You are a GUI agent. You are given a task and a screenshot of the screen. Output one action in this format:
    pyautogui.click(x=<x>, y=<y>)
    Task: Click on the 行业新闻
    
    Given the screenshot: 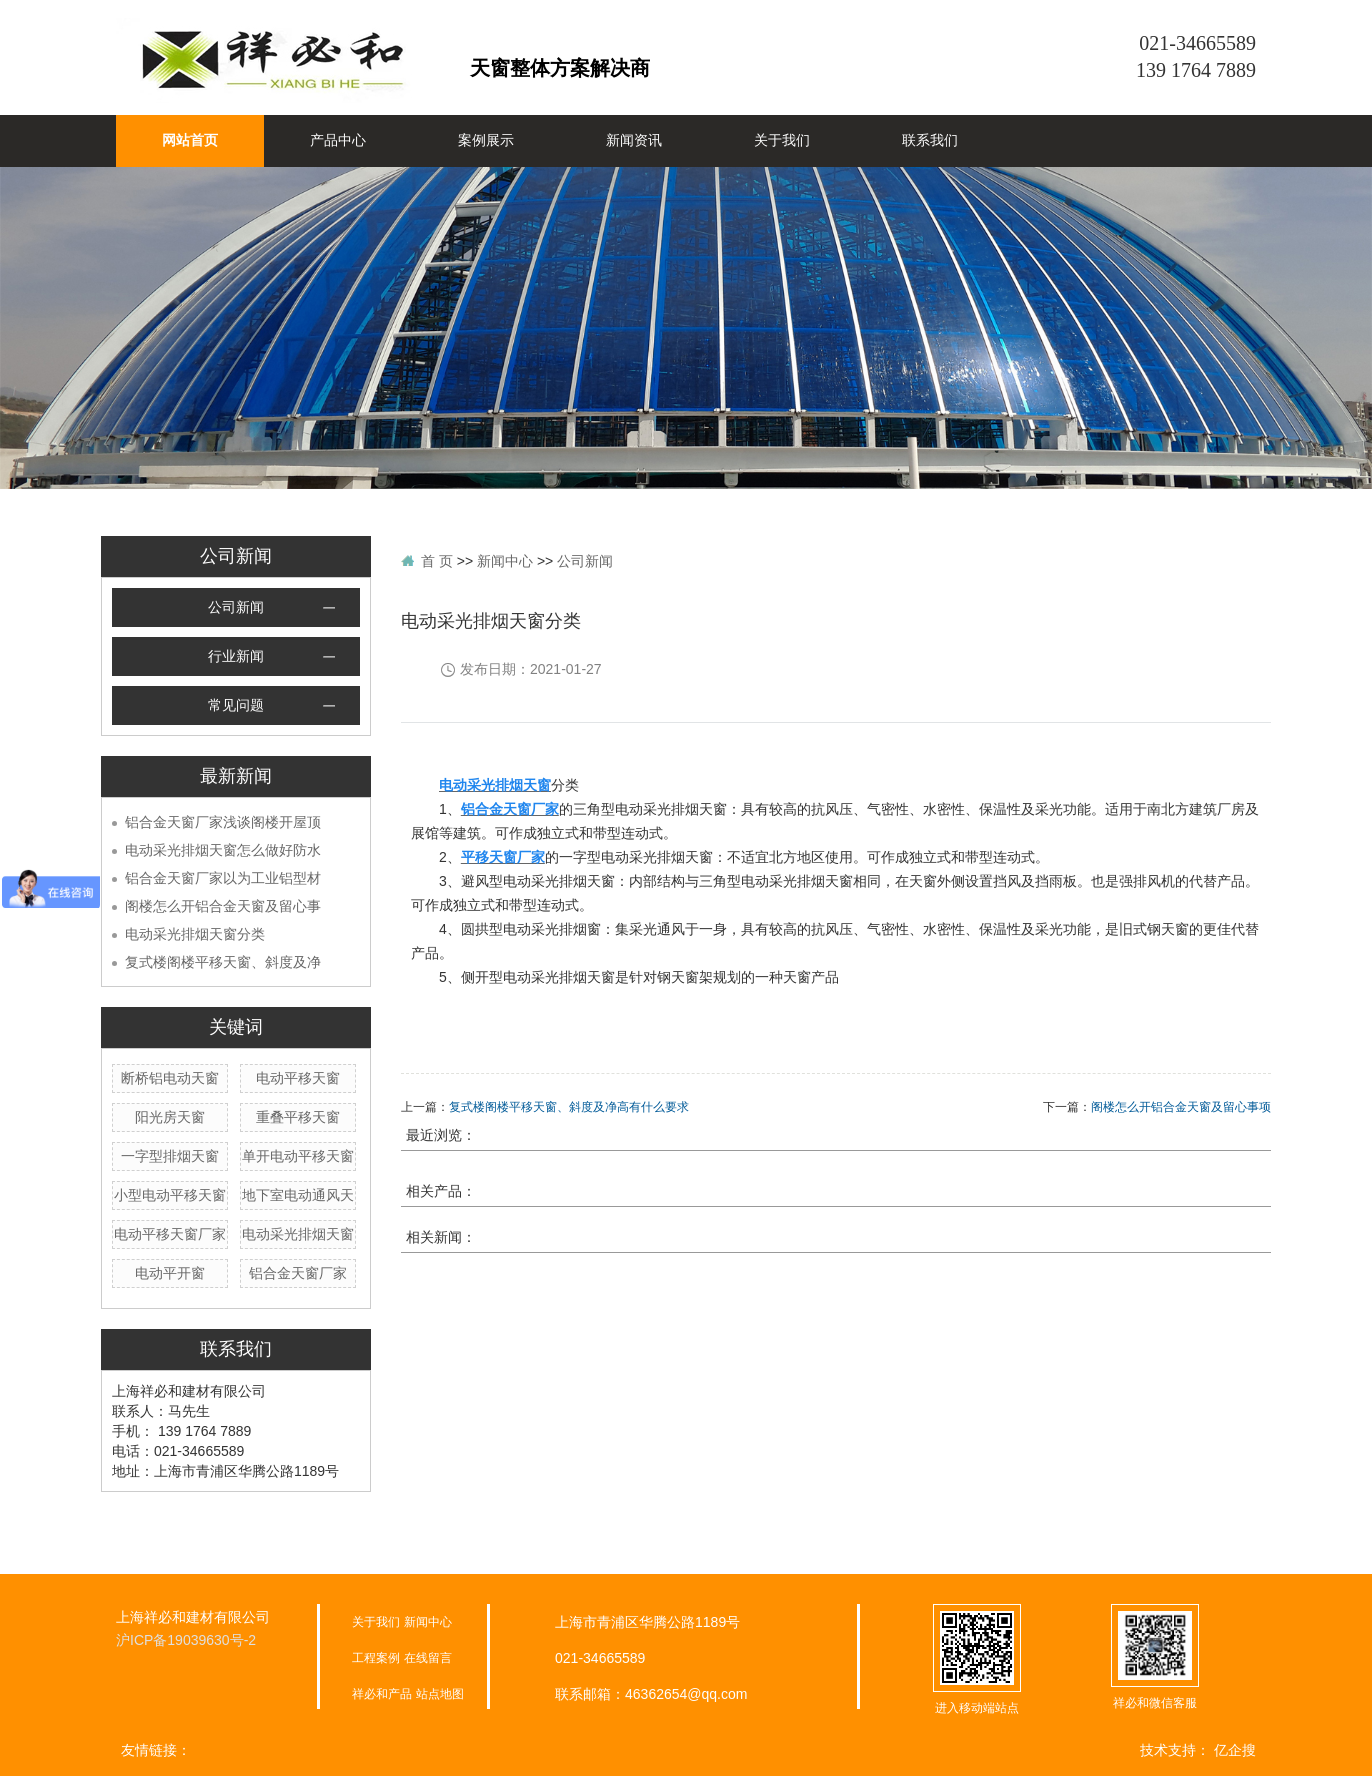 What is the action you would take?
    pyautogui.click(x=236, y=656)
    